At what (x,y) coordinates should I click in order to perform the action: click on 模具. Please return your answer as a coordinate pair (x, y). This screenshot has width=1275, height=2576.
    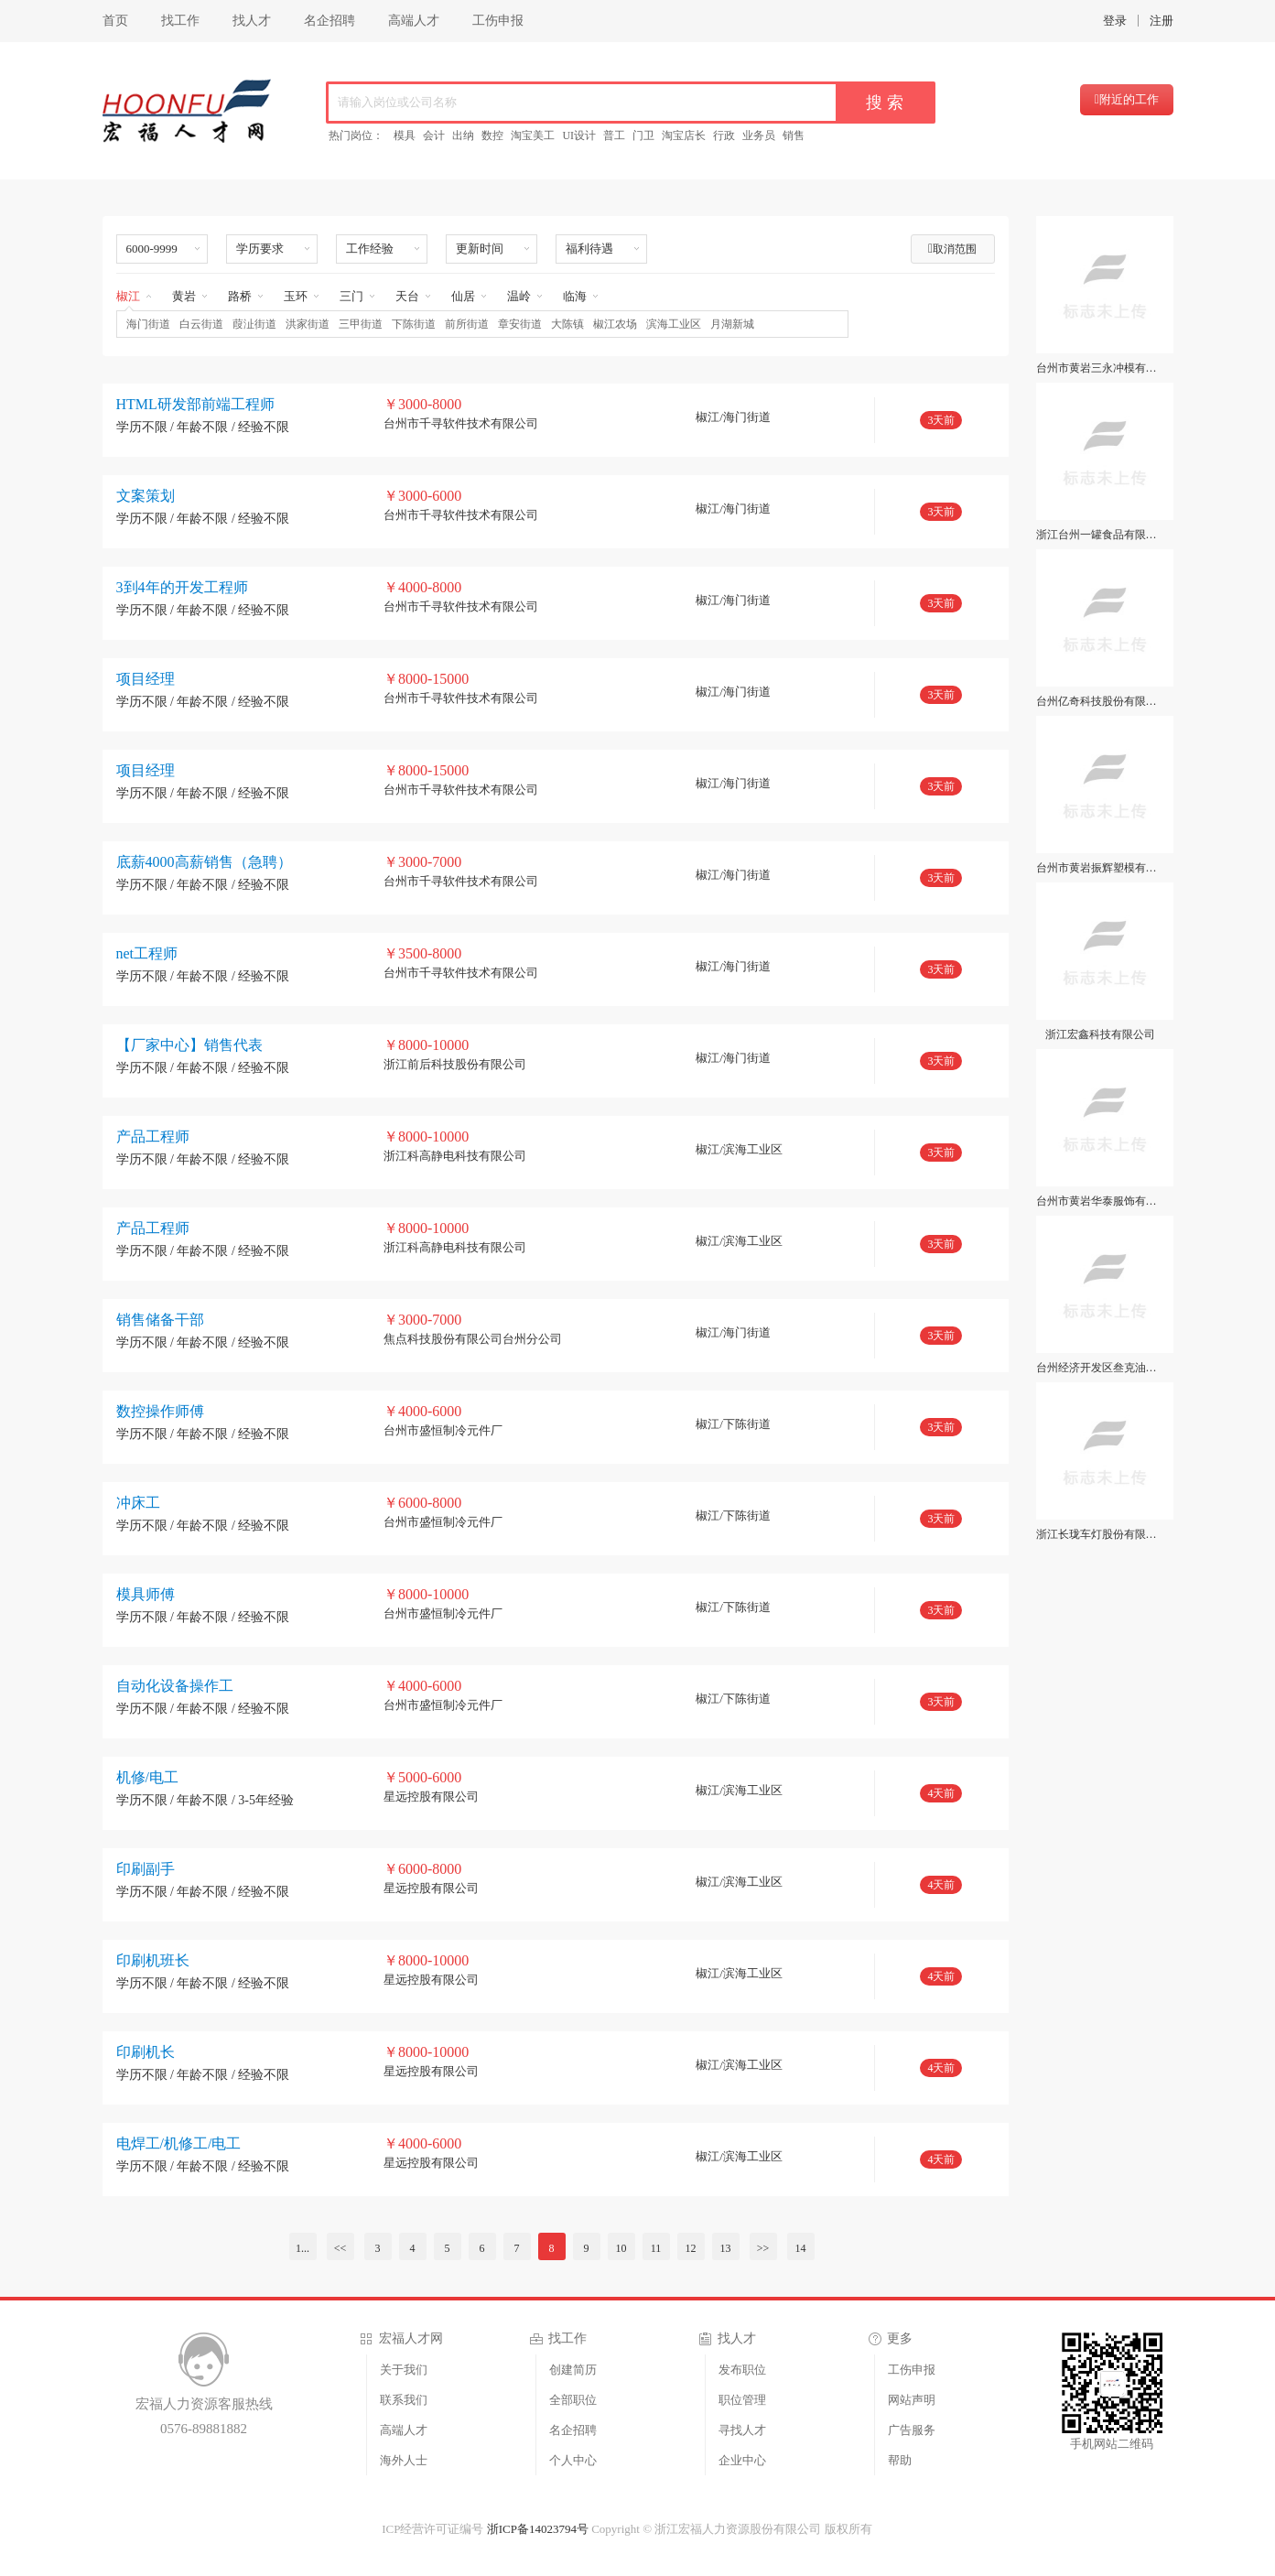
    Looking at the image, I should click on (405, 135).